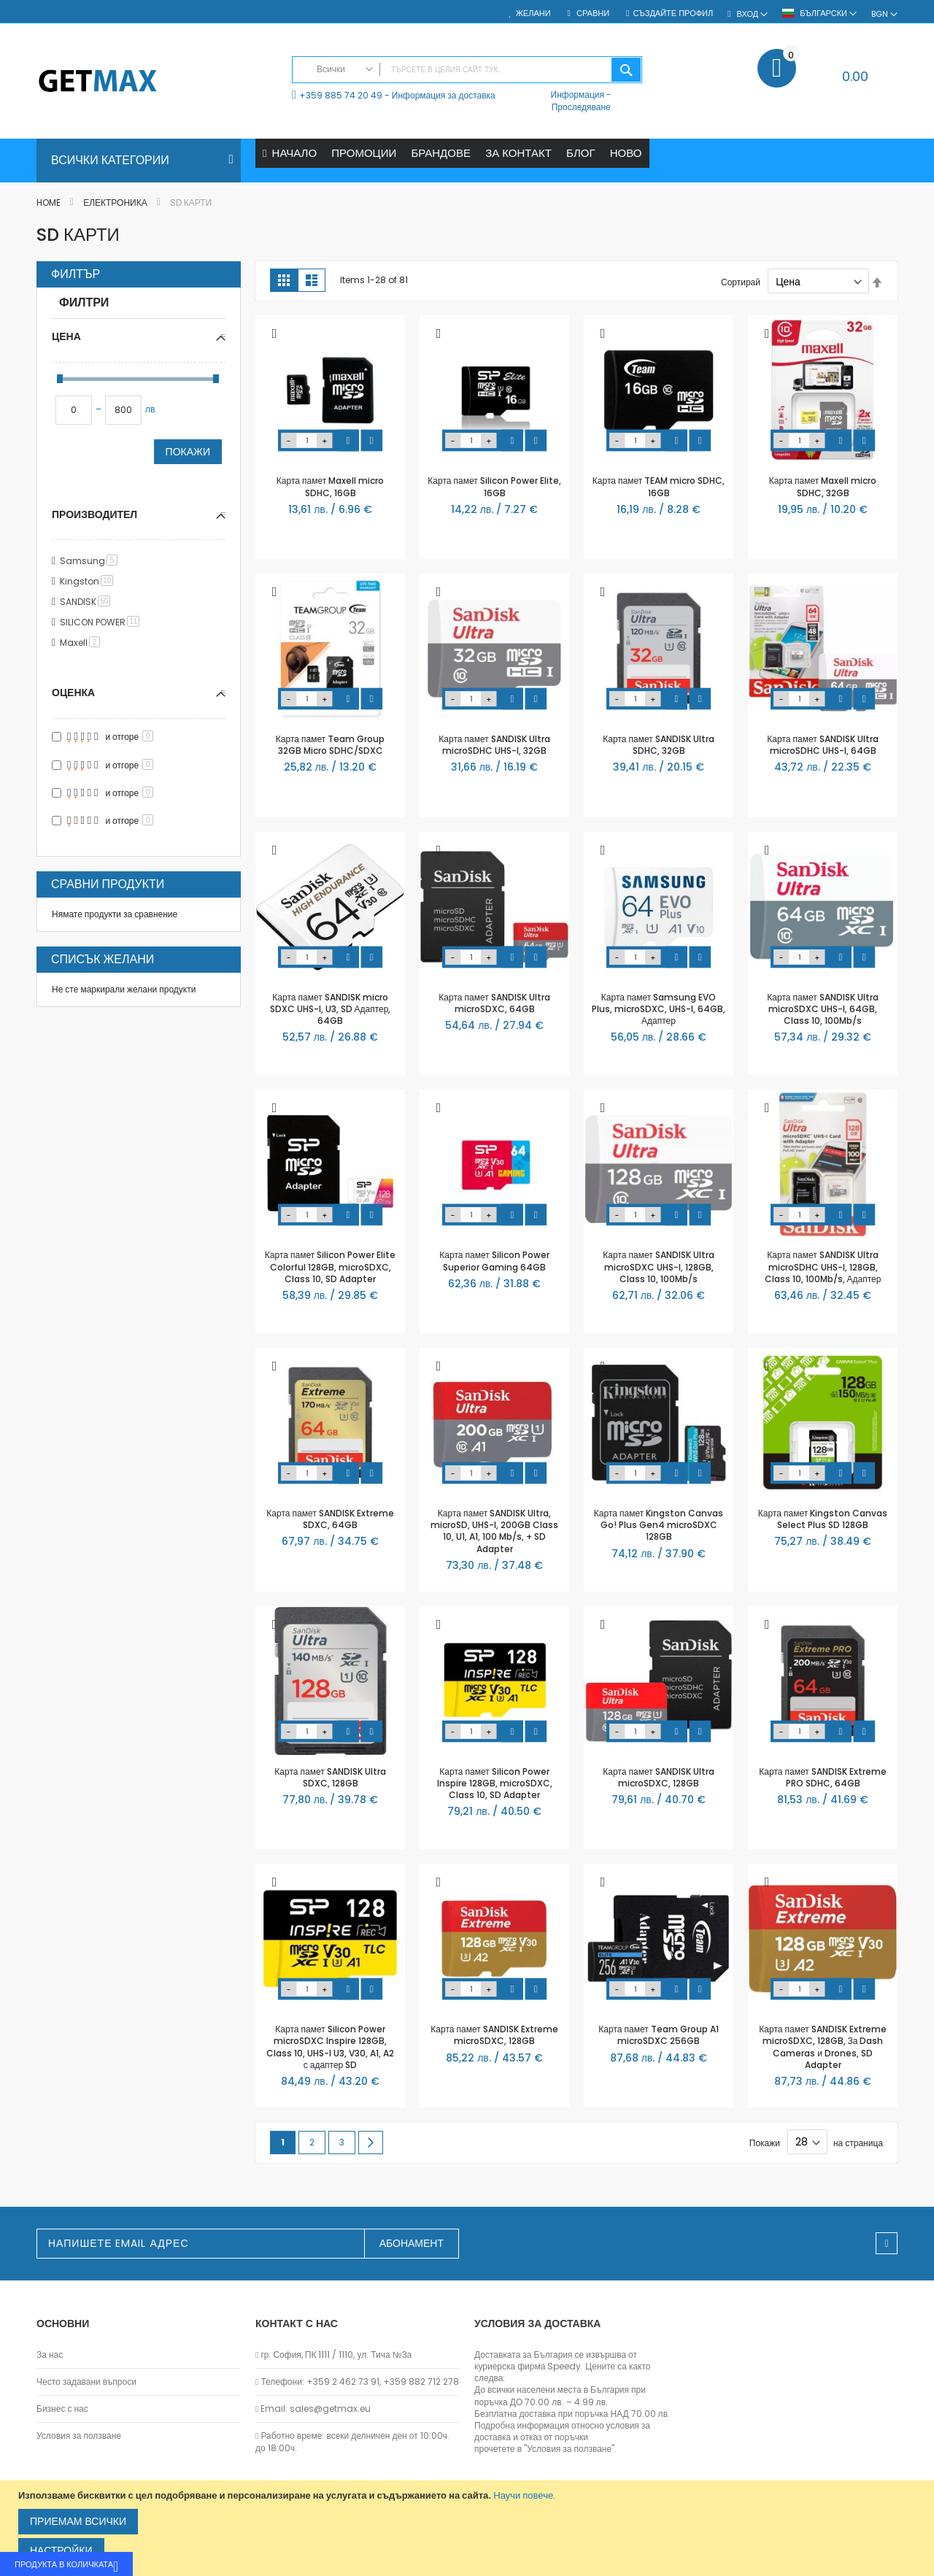  What do you see at coordinates (494, 1003) in the screenshot?
I see `Карта памет SANDISK Ultra microSDXC, 64GB` at bounding box center [494, 1003].